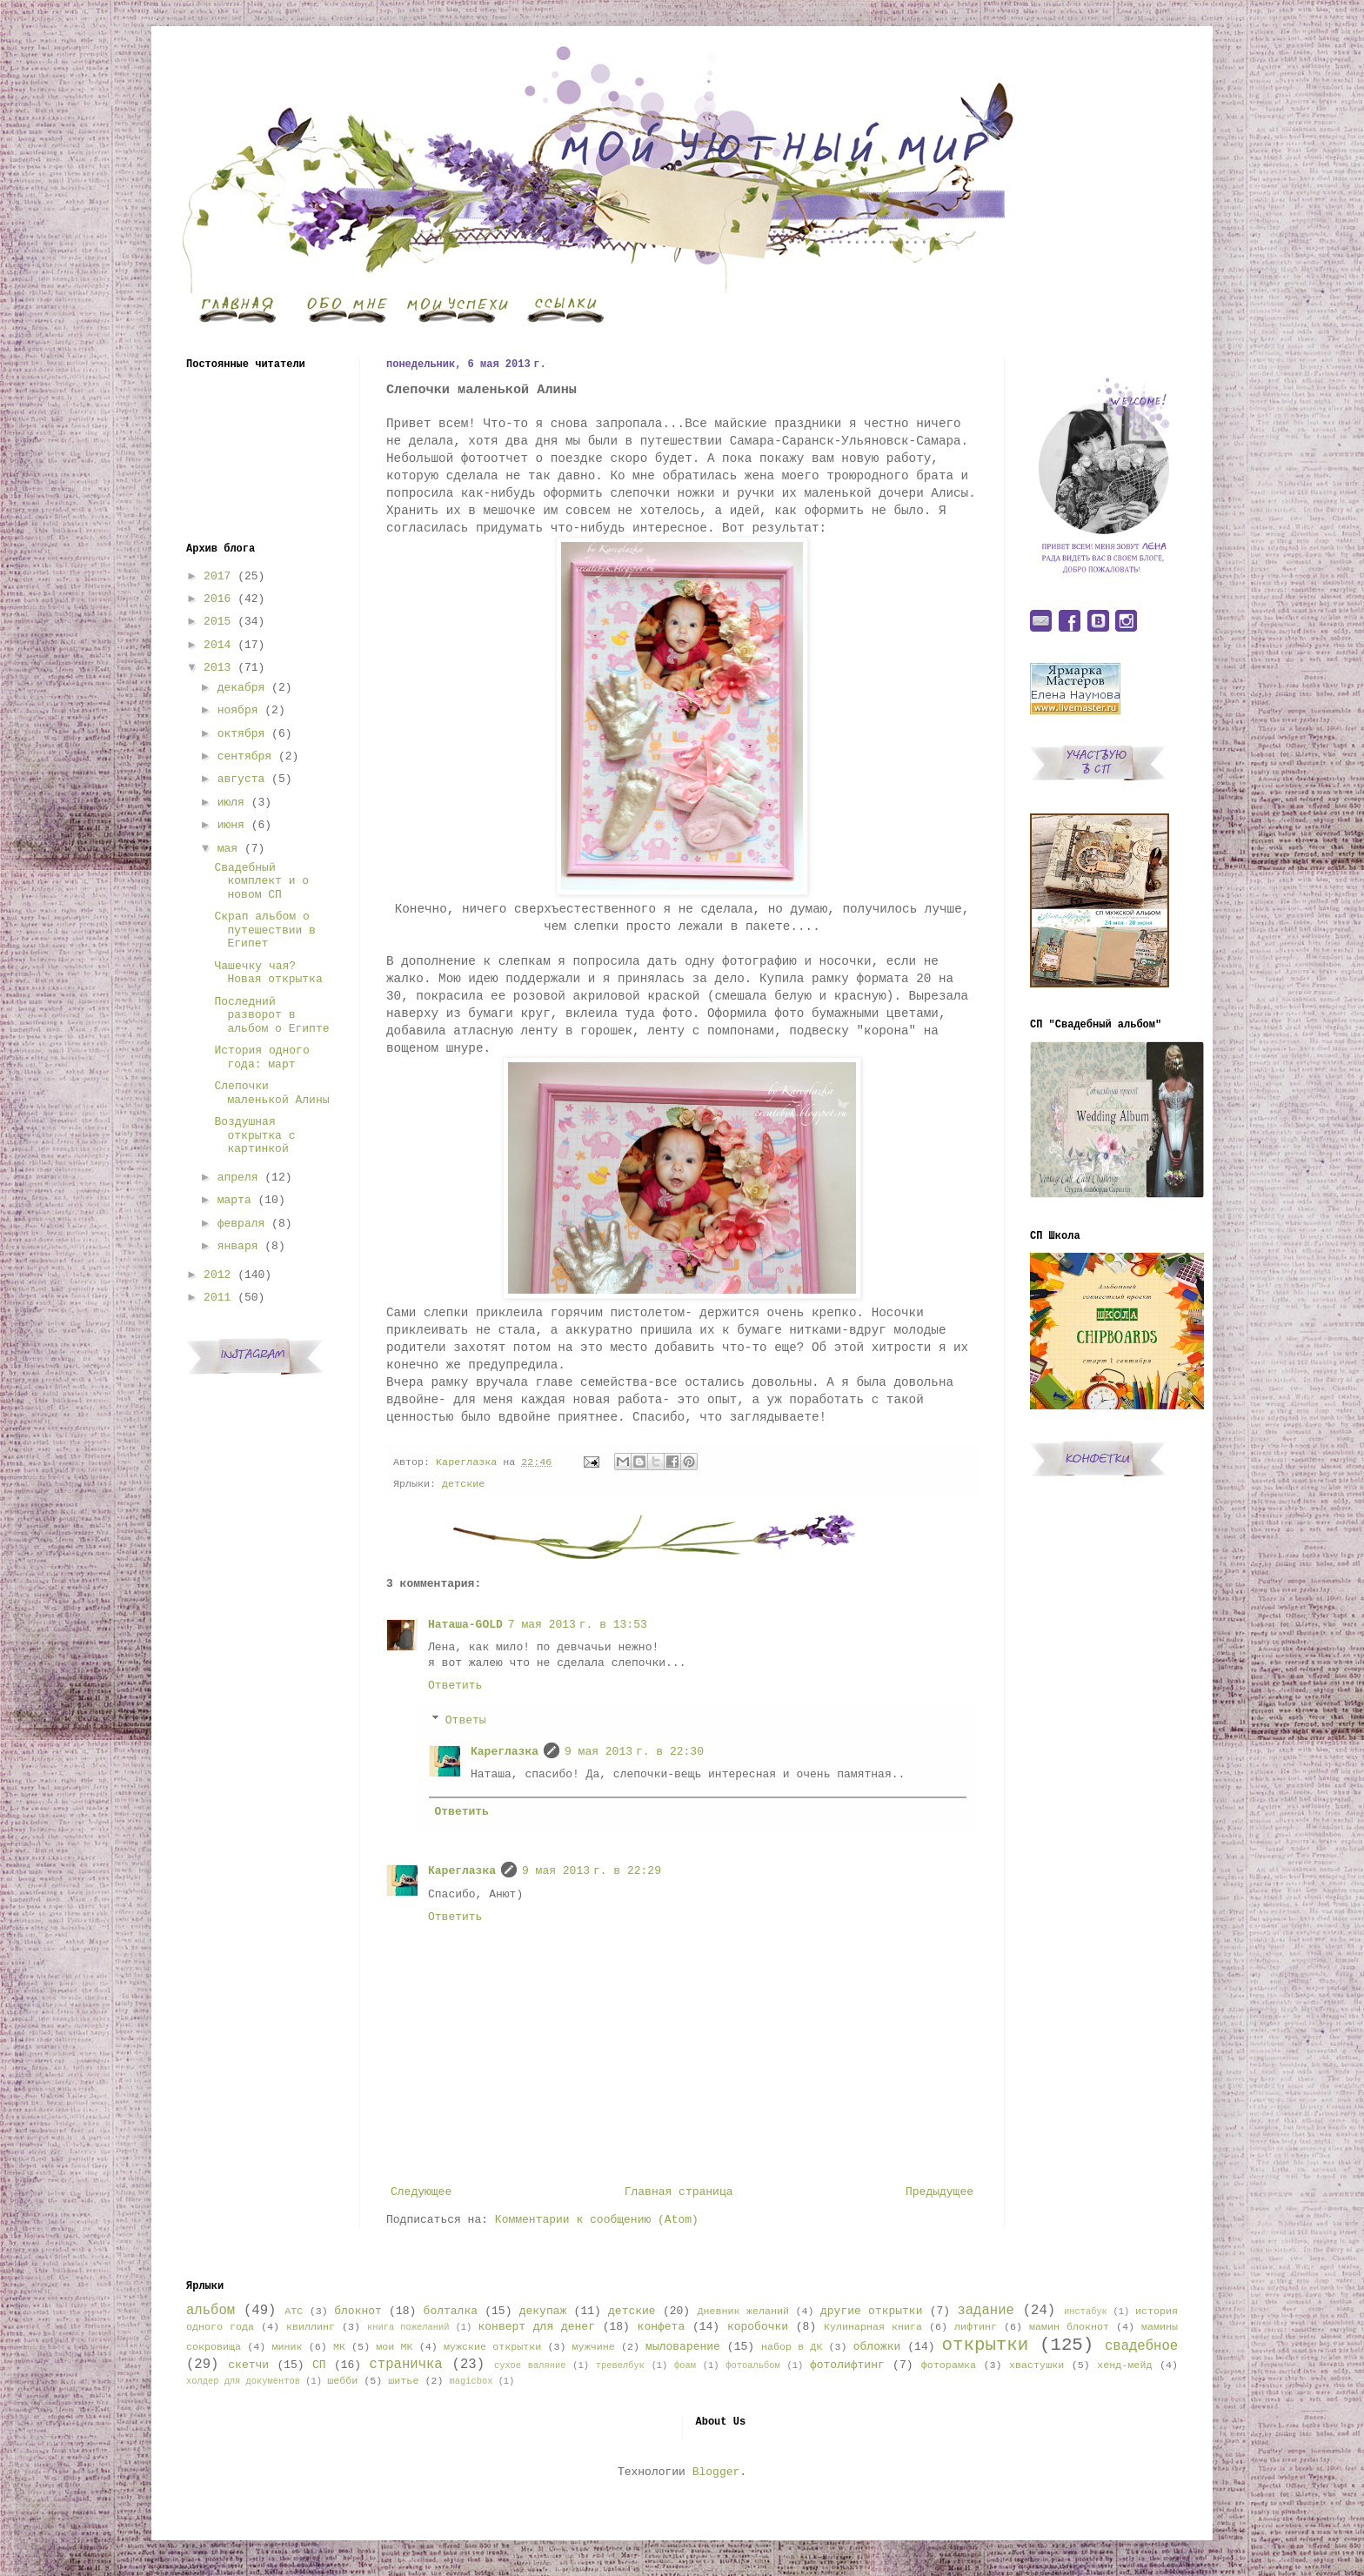 The width and height of the screenshot is (1364, 2576). Describe the element at coordinates (217, 599) in the screenshot. I see `2016` at that location.